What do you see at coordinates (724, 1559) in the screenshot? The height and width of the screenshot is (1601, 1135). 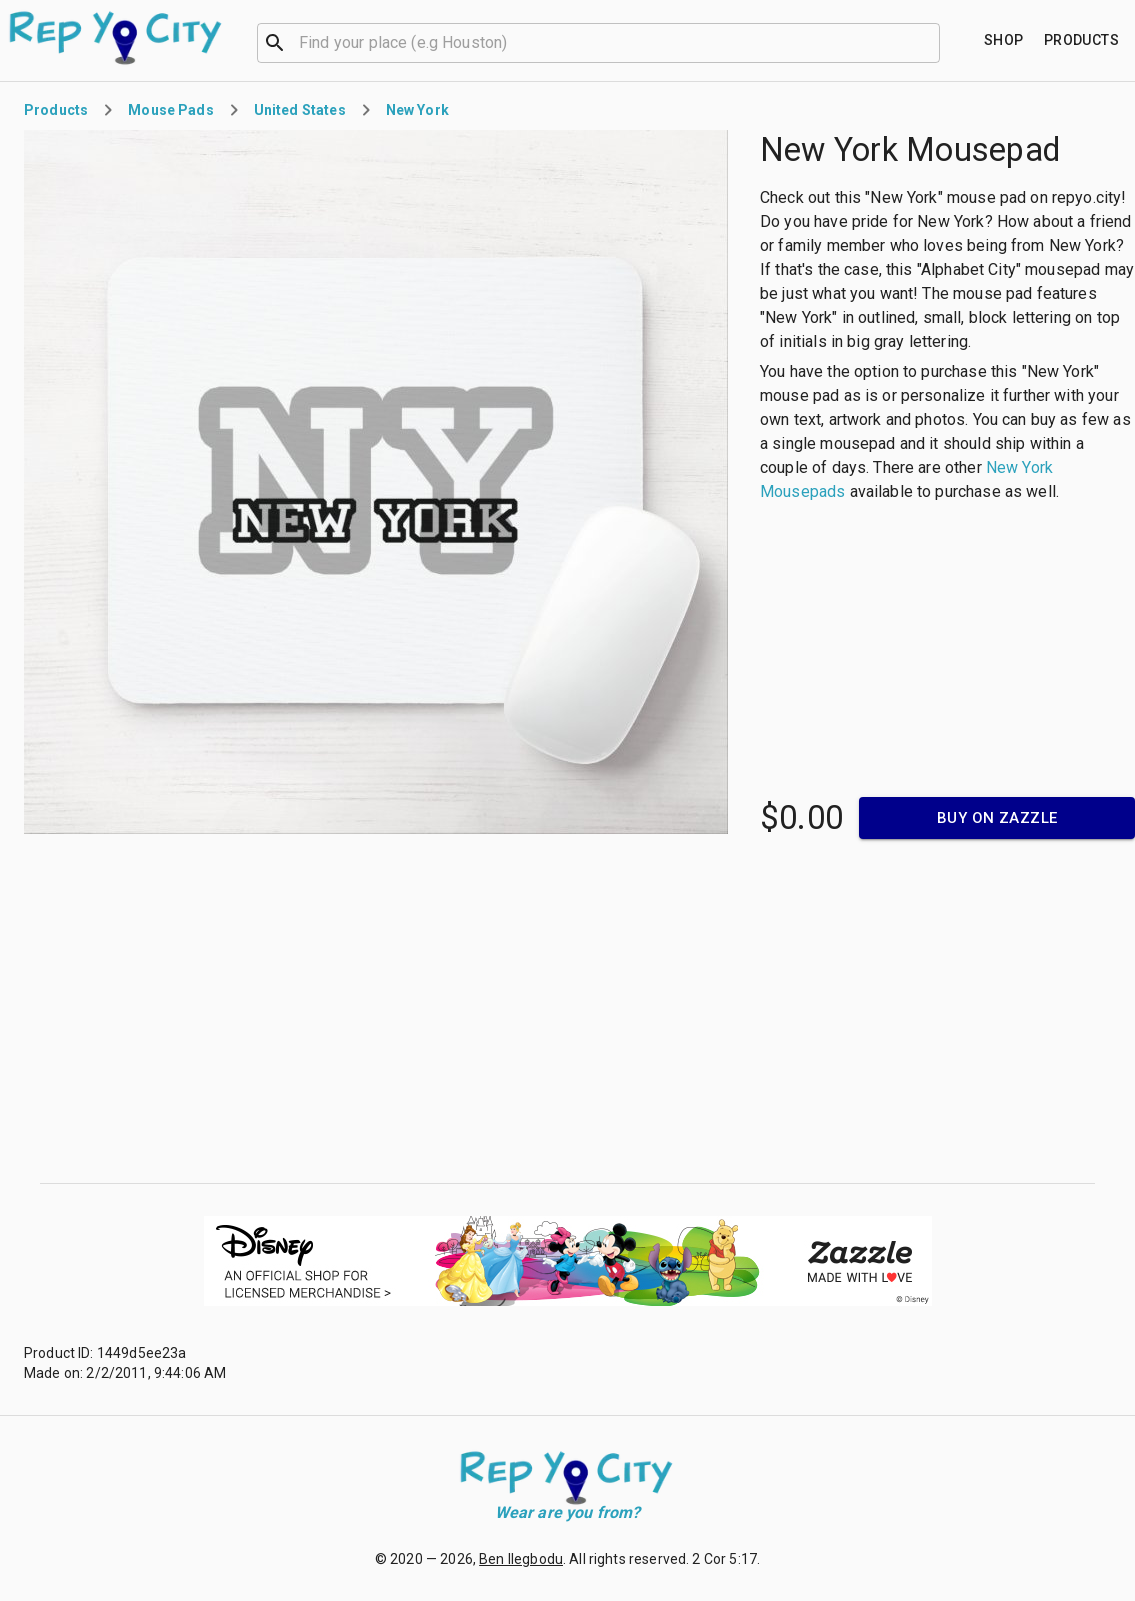 I see `2 Cor 5:17` at bounding box center [724, 1559].